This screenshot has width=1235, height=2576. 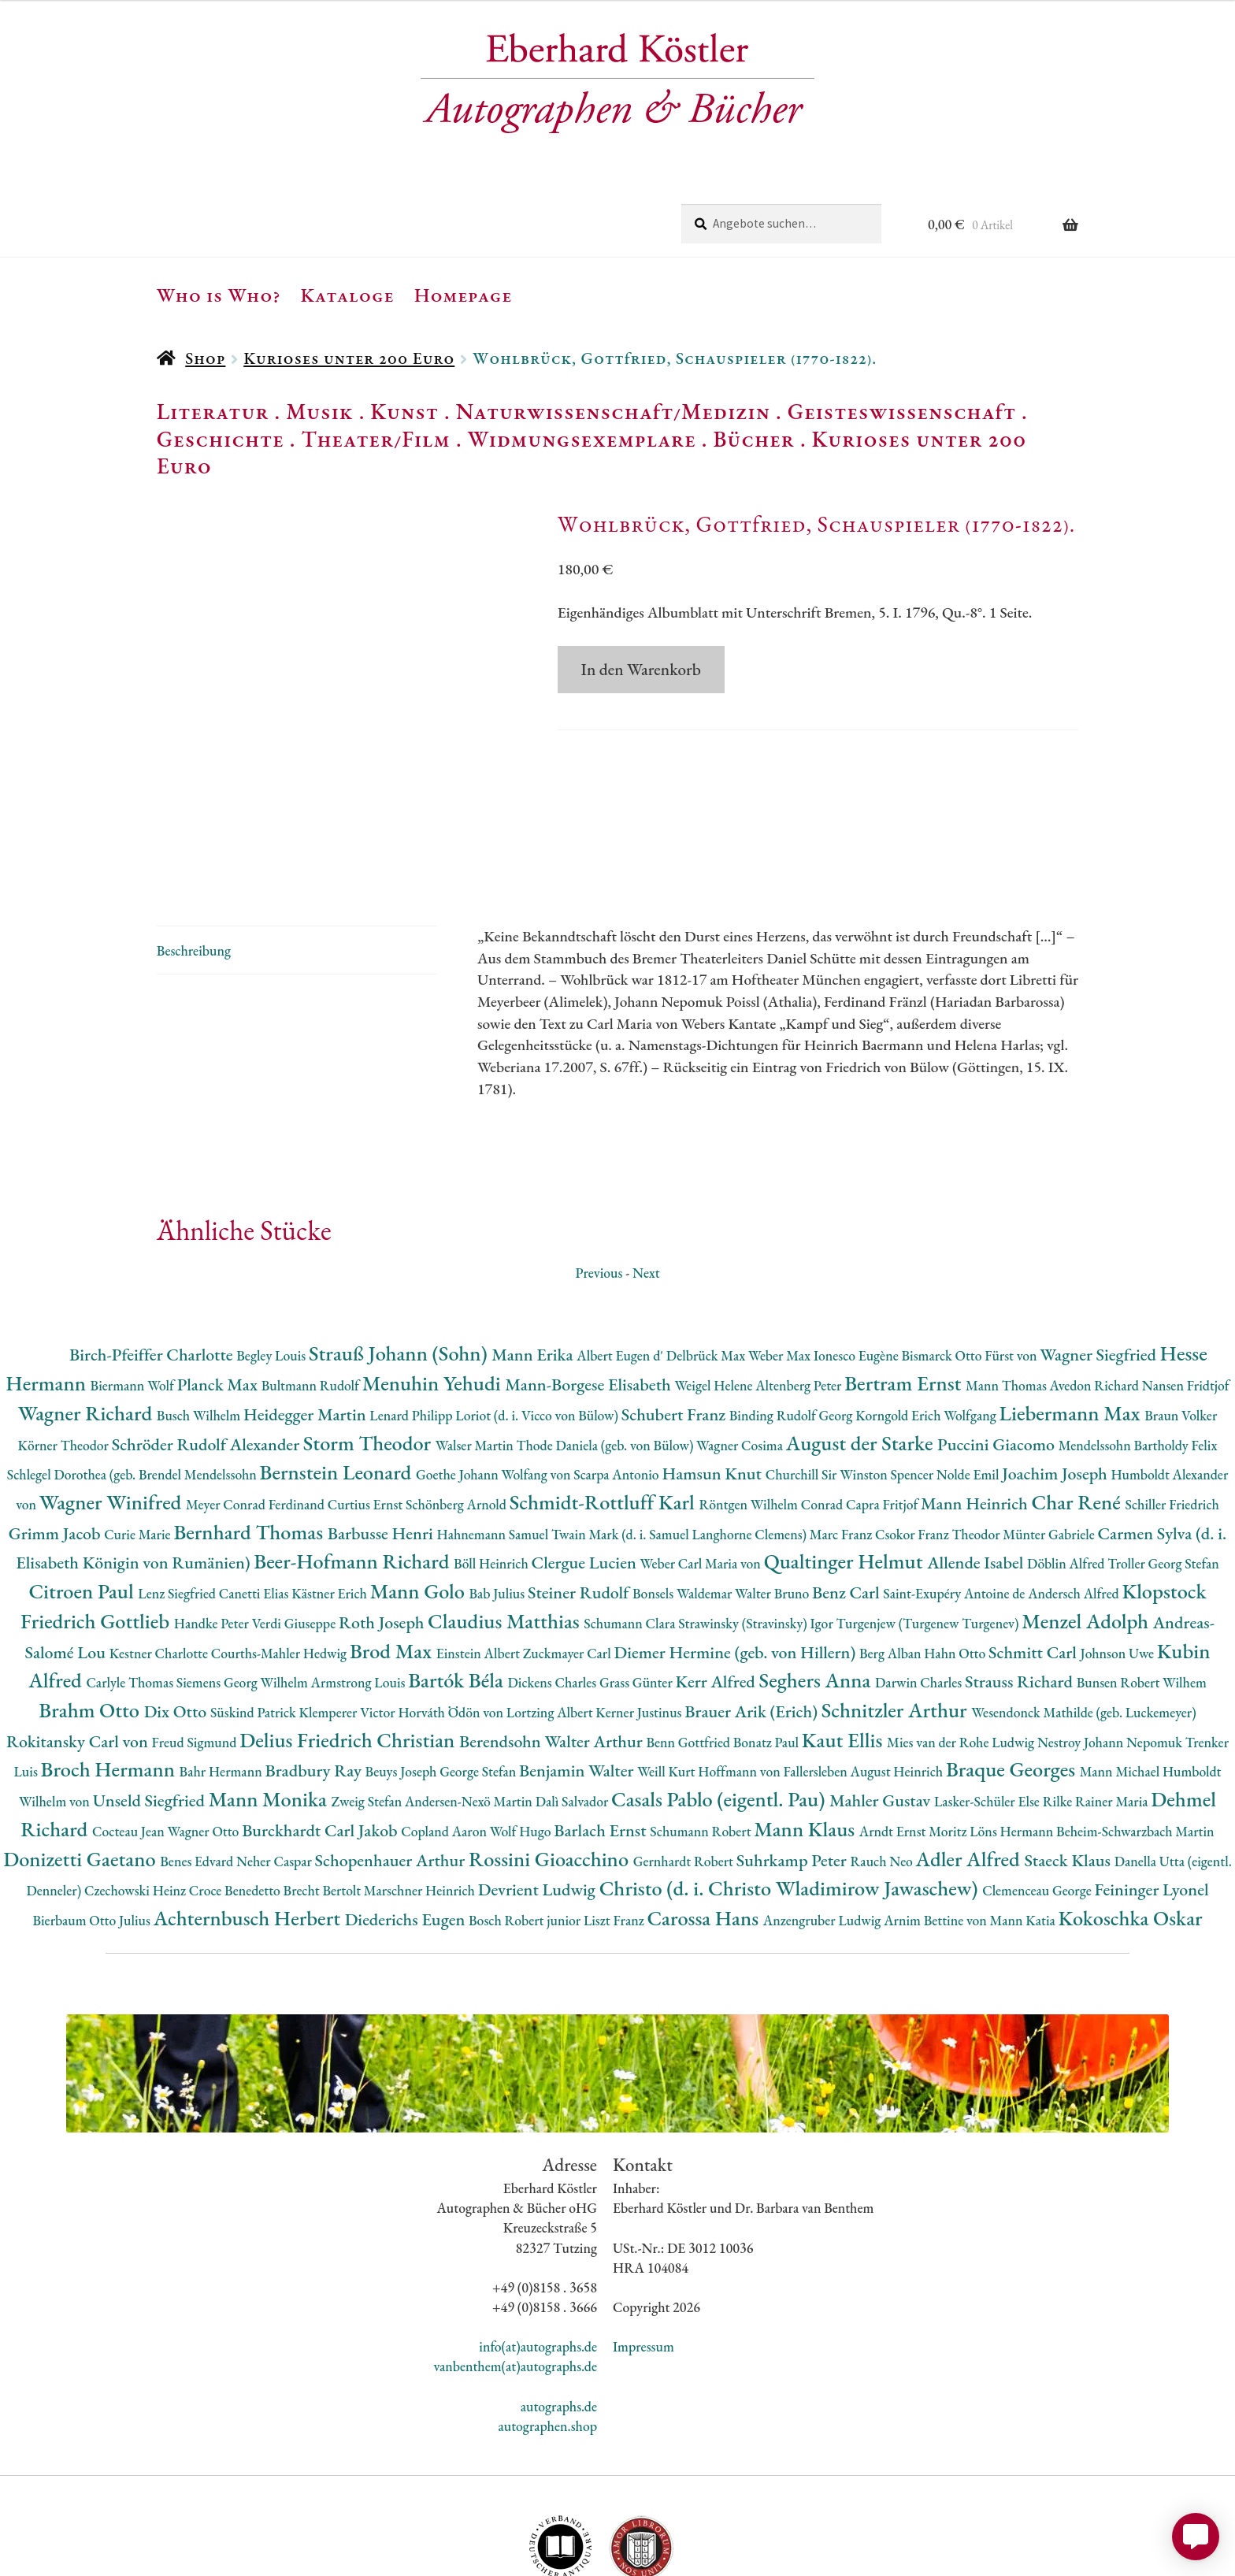 I want to click on Twain Mark (d. i. Samuel Langhorne Clemens), so click(x=680, y=1439).